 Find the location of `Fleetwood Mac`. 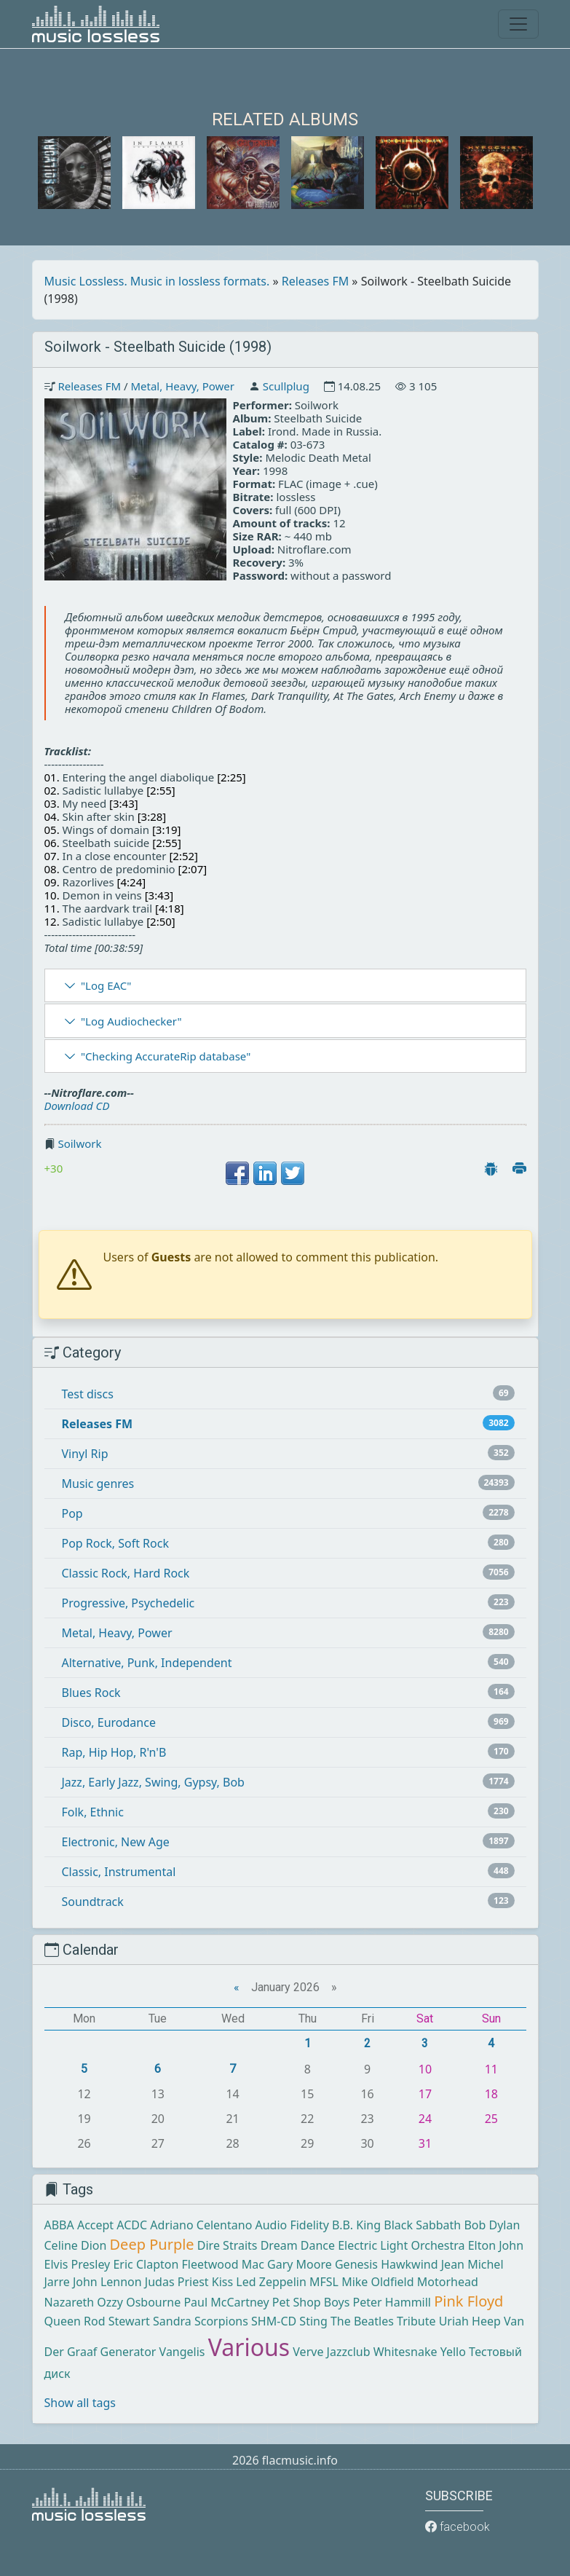

Fleetwood Mac is located at coordinates (222, 2264).